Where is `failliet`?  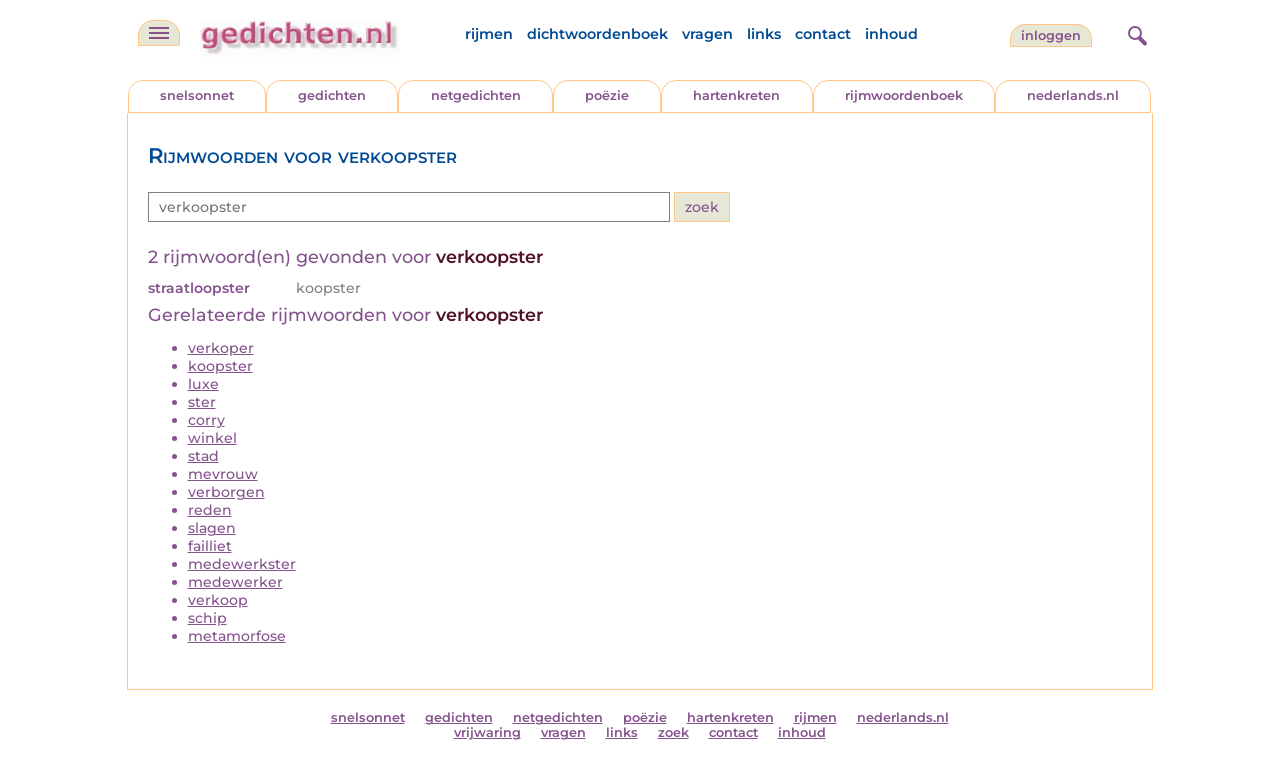 failliet is located at coordinates (210, 546).